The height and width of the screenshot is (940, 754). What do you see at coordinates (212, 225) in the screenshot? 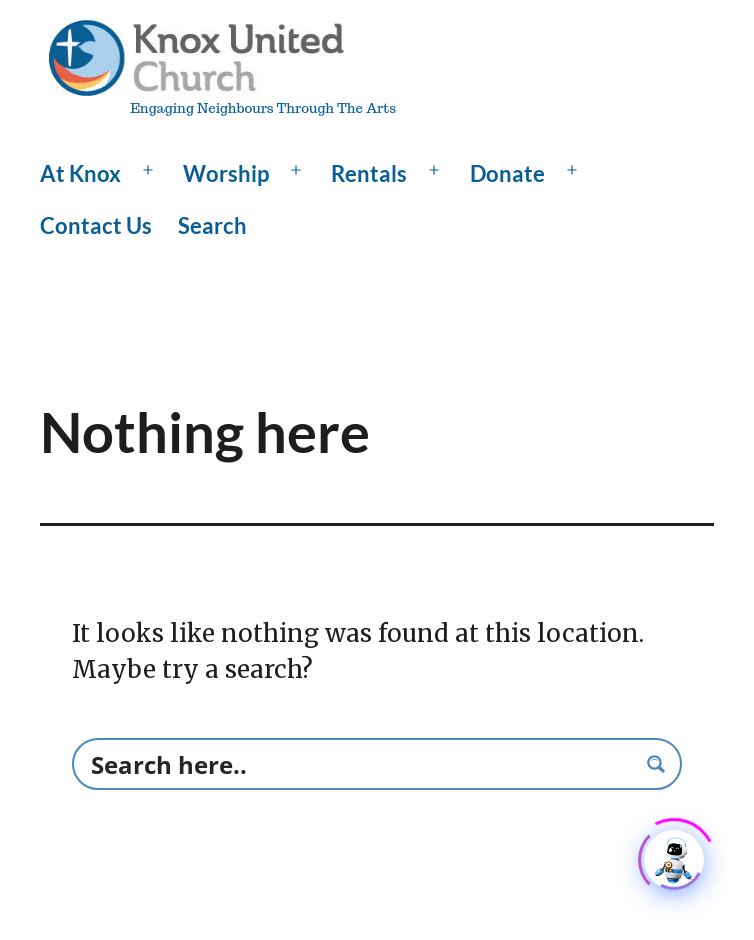
I see `Search` at bounding box center [212, 225].